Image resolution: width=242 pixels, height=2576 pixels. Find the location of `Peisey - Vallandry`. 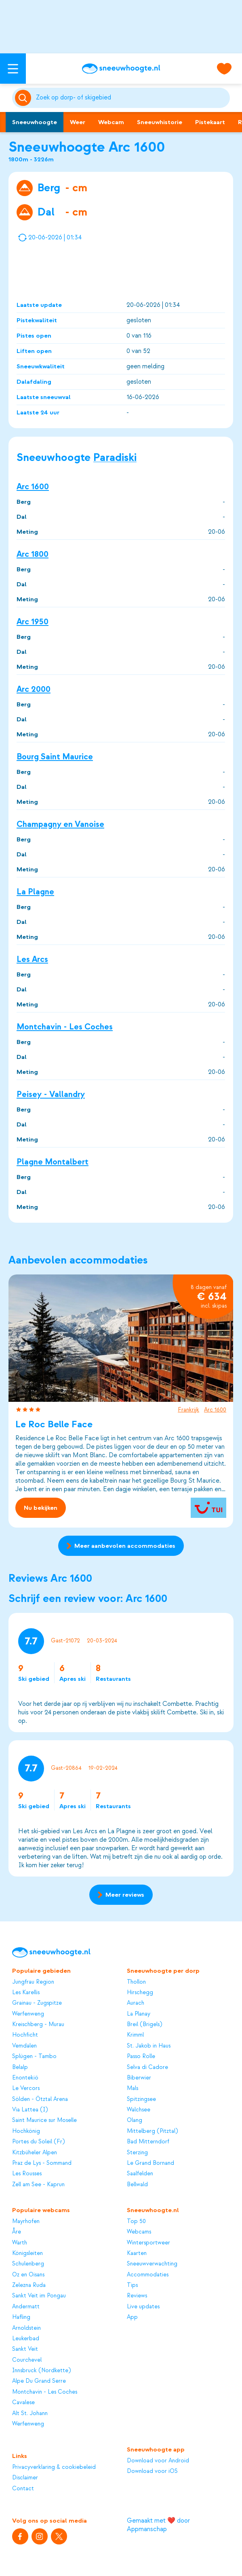

Peisey - Vallandry is located at coordinates (51, 1094).